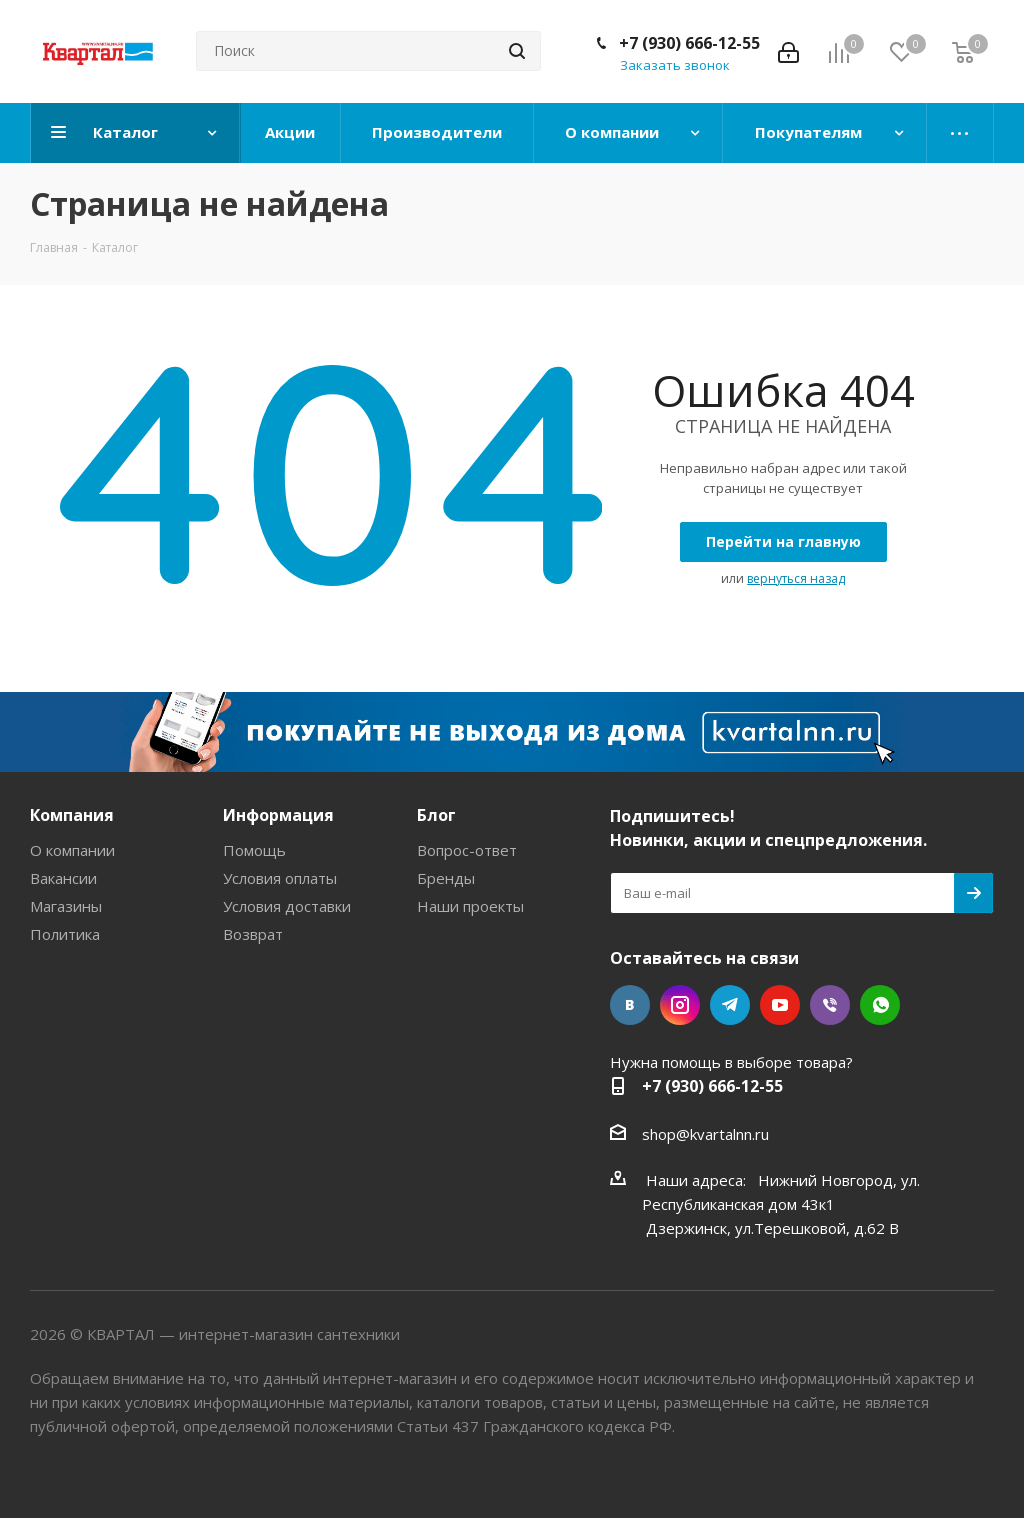 Image resolution: width=1024 pixels, height=1518 pixels. Describe the element at coordinates (63, 878) in the screenshot. I see `Вакансии` at that location.